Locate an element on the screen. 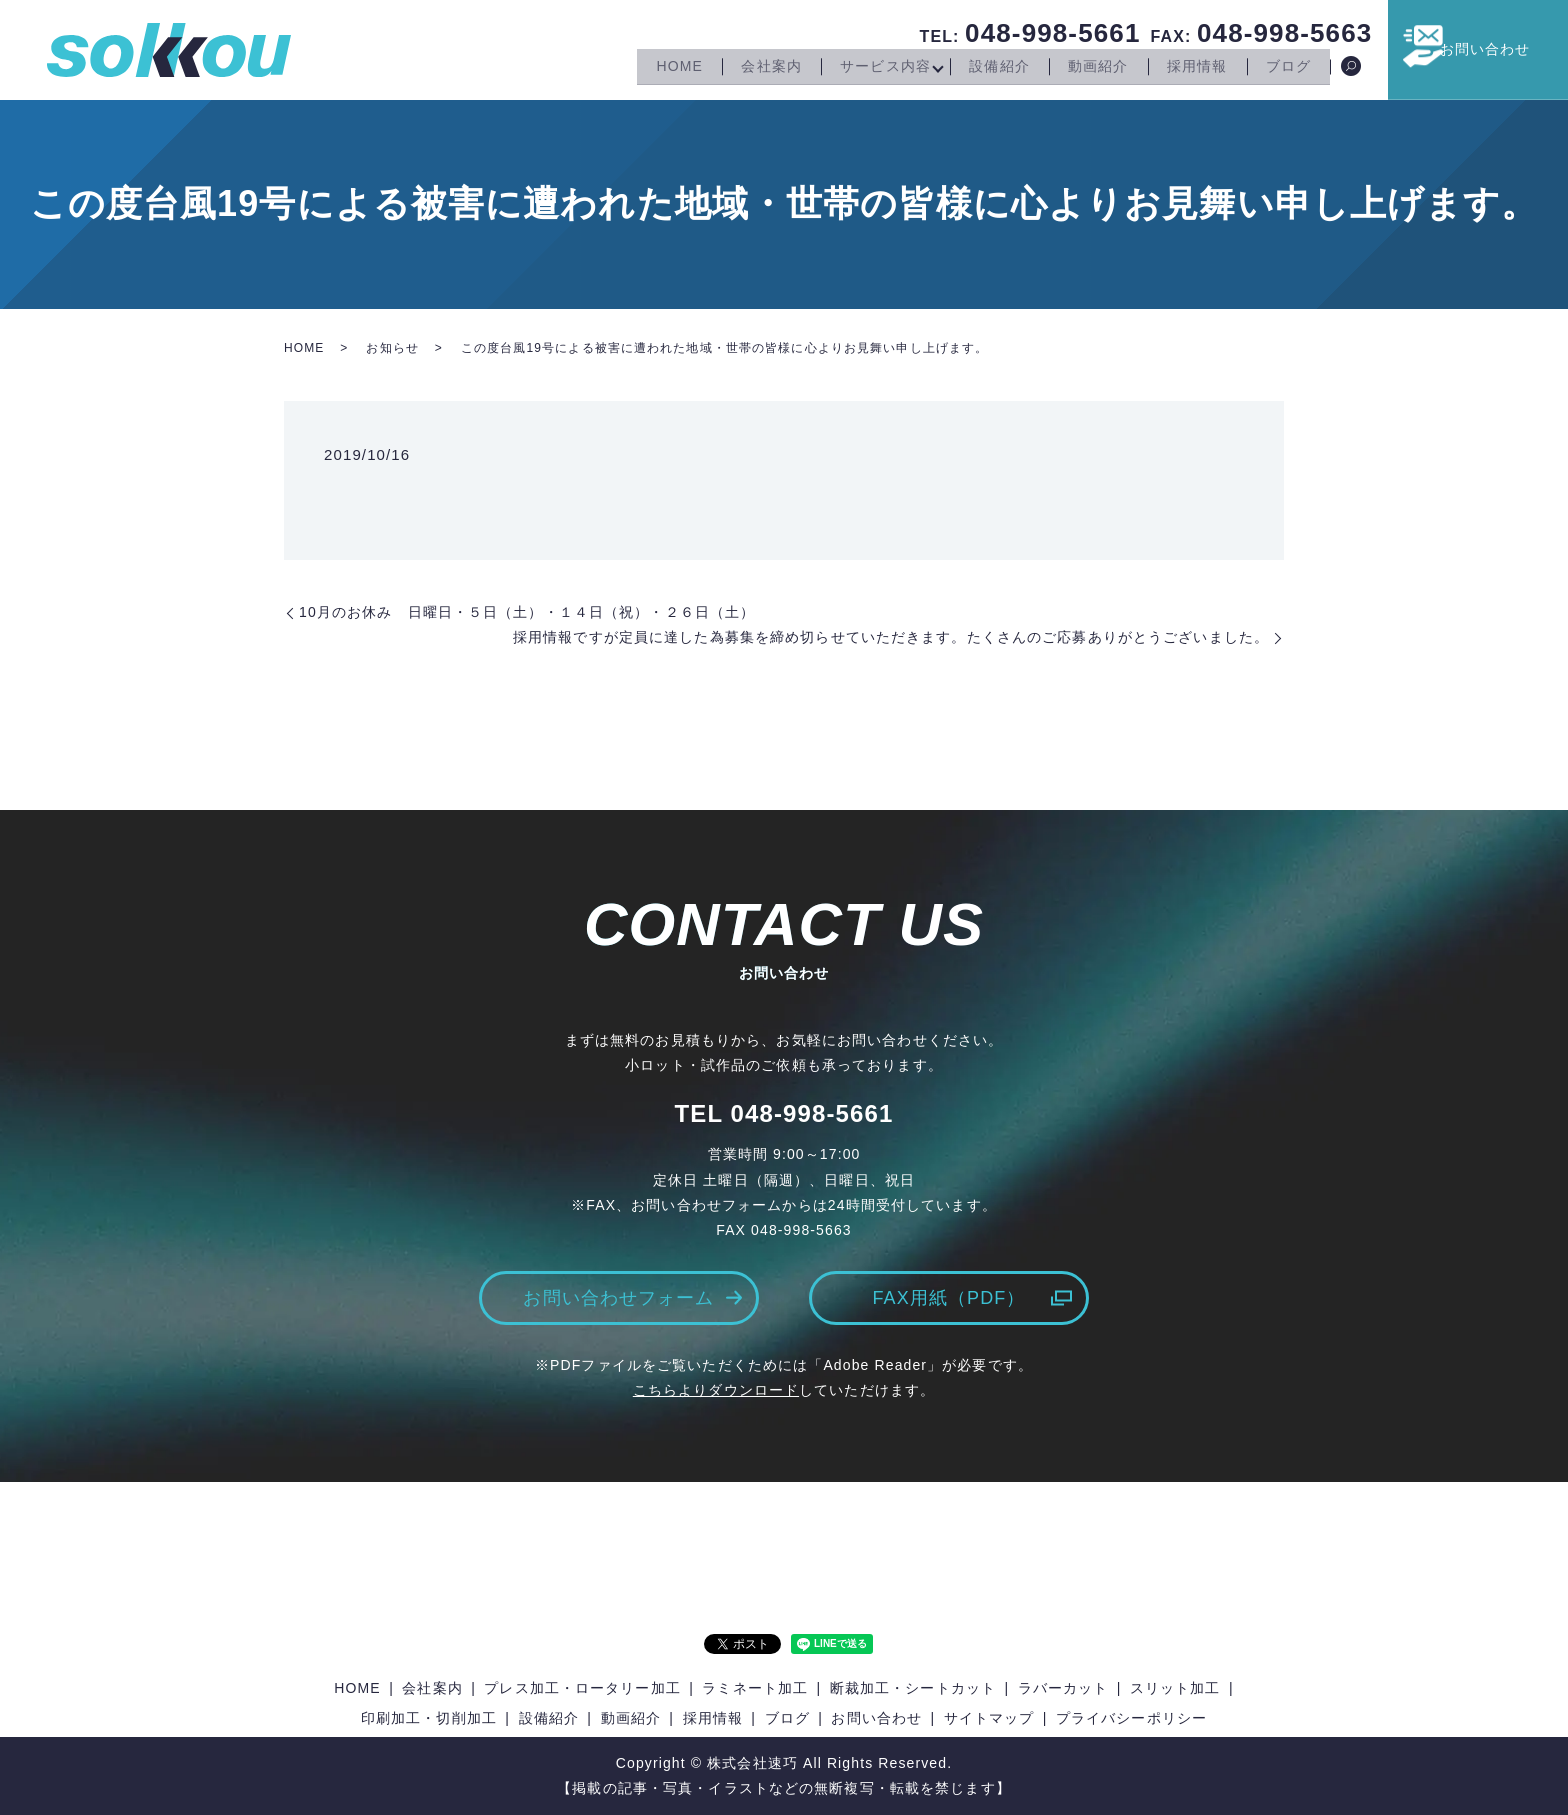  採用情報 is located at coordinates (1191, 68).